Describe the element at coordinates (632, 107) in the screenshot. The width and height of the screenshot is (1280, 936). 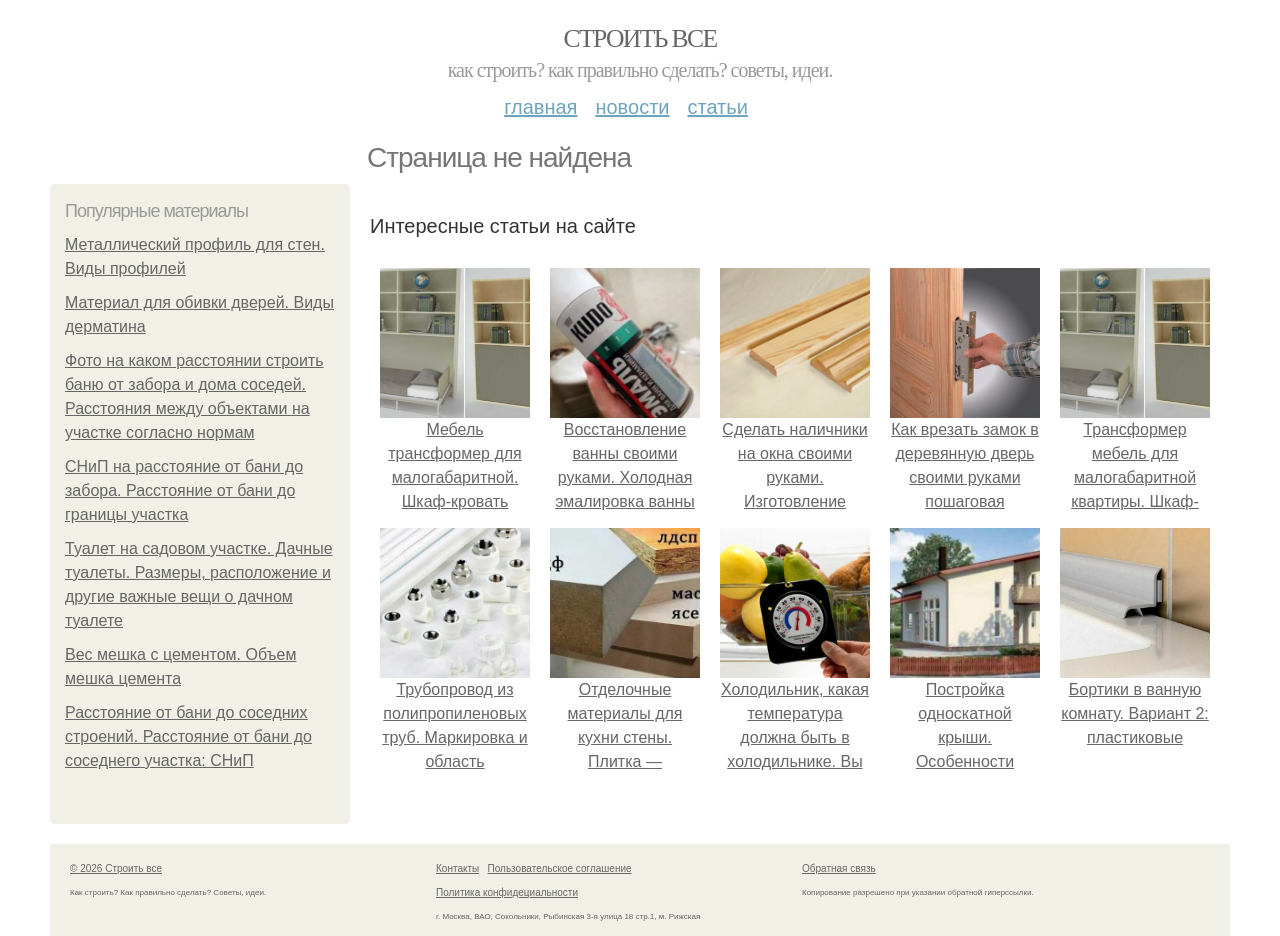
I see `Новости` at that location.